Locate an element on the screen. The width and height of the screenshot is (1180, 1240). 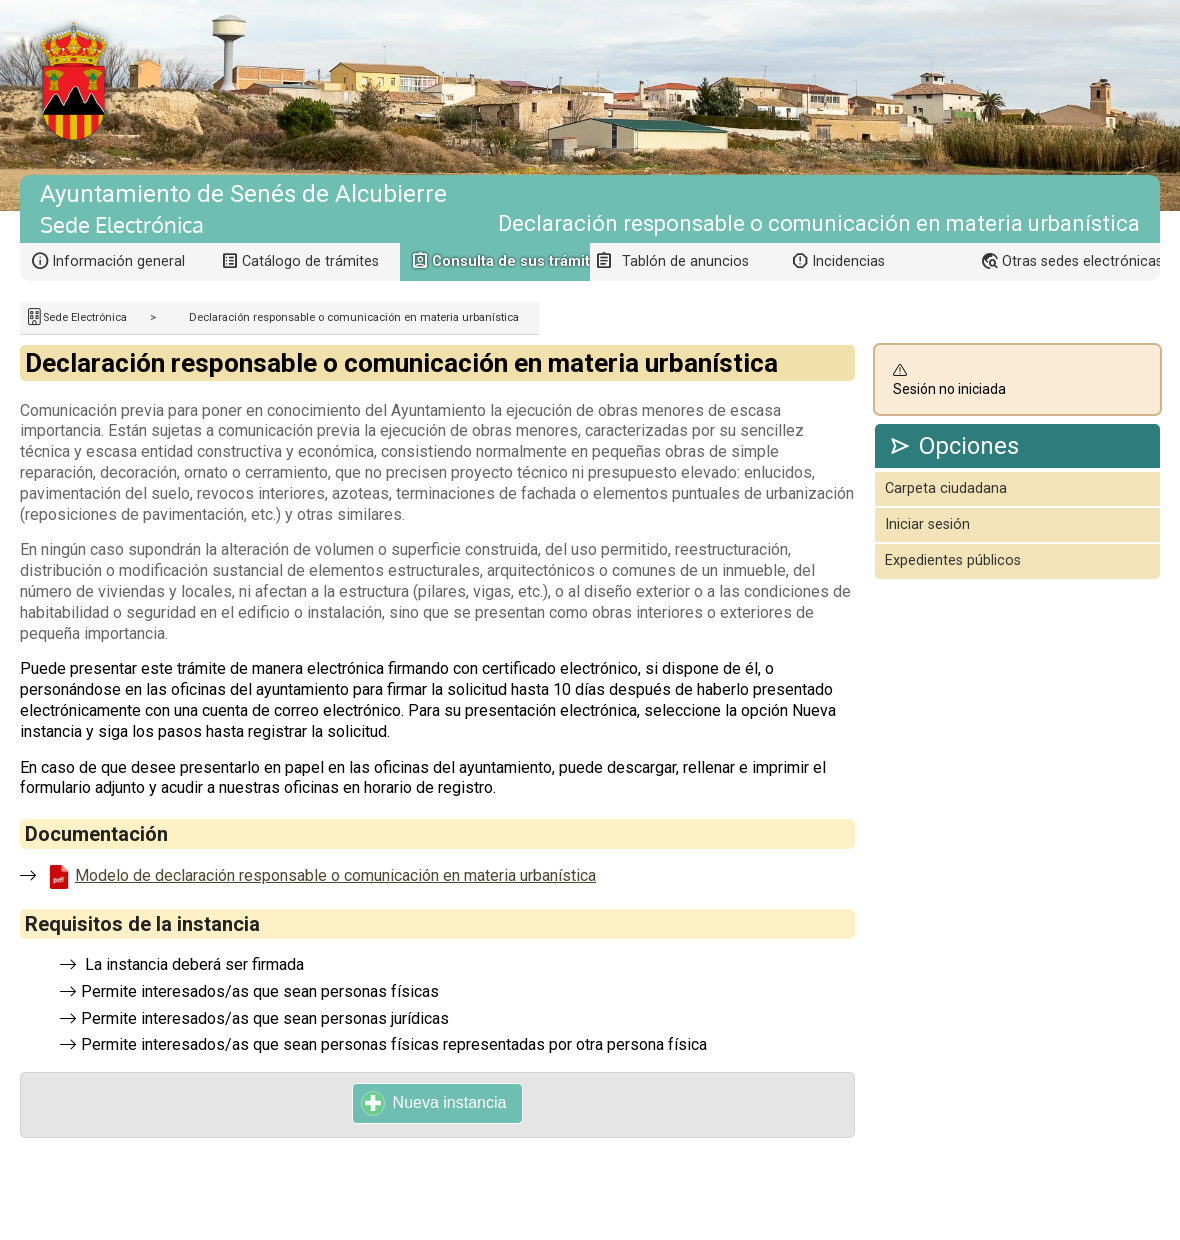
Expedientes públicos is located at coordinates (953, 560).